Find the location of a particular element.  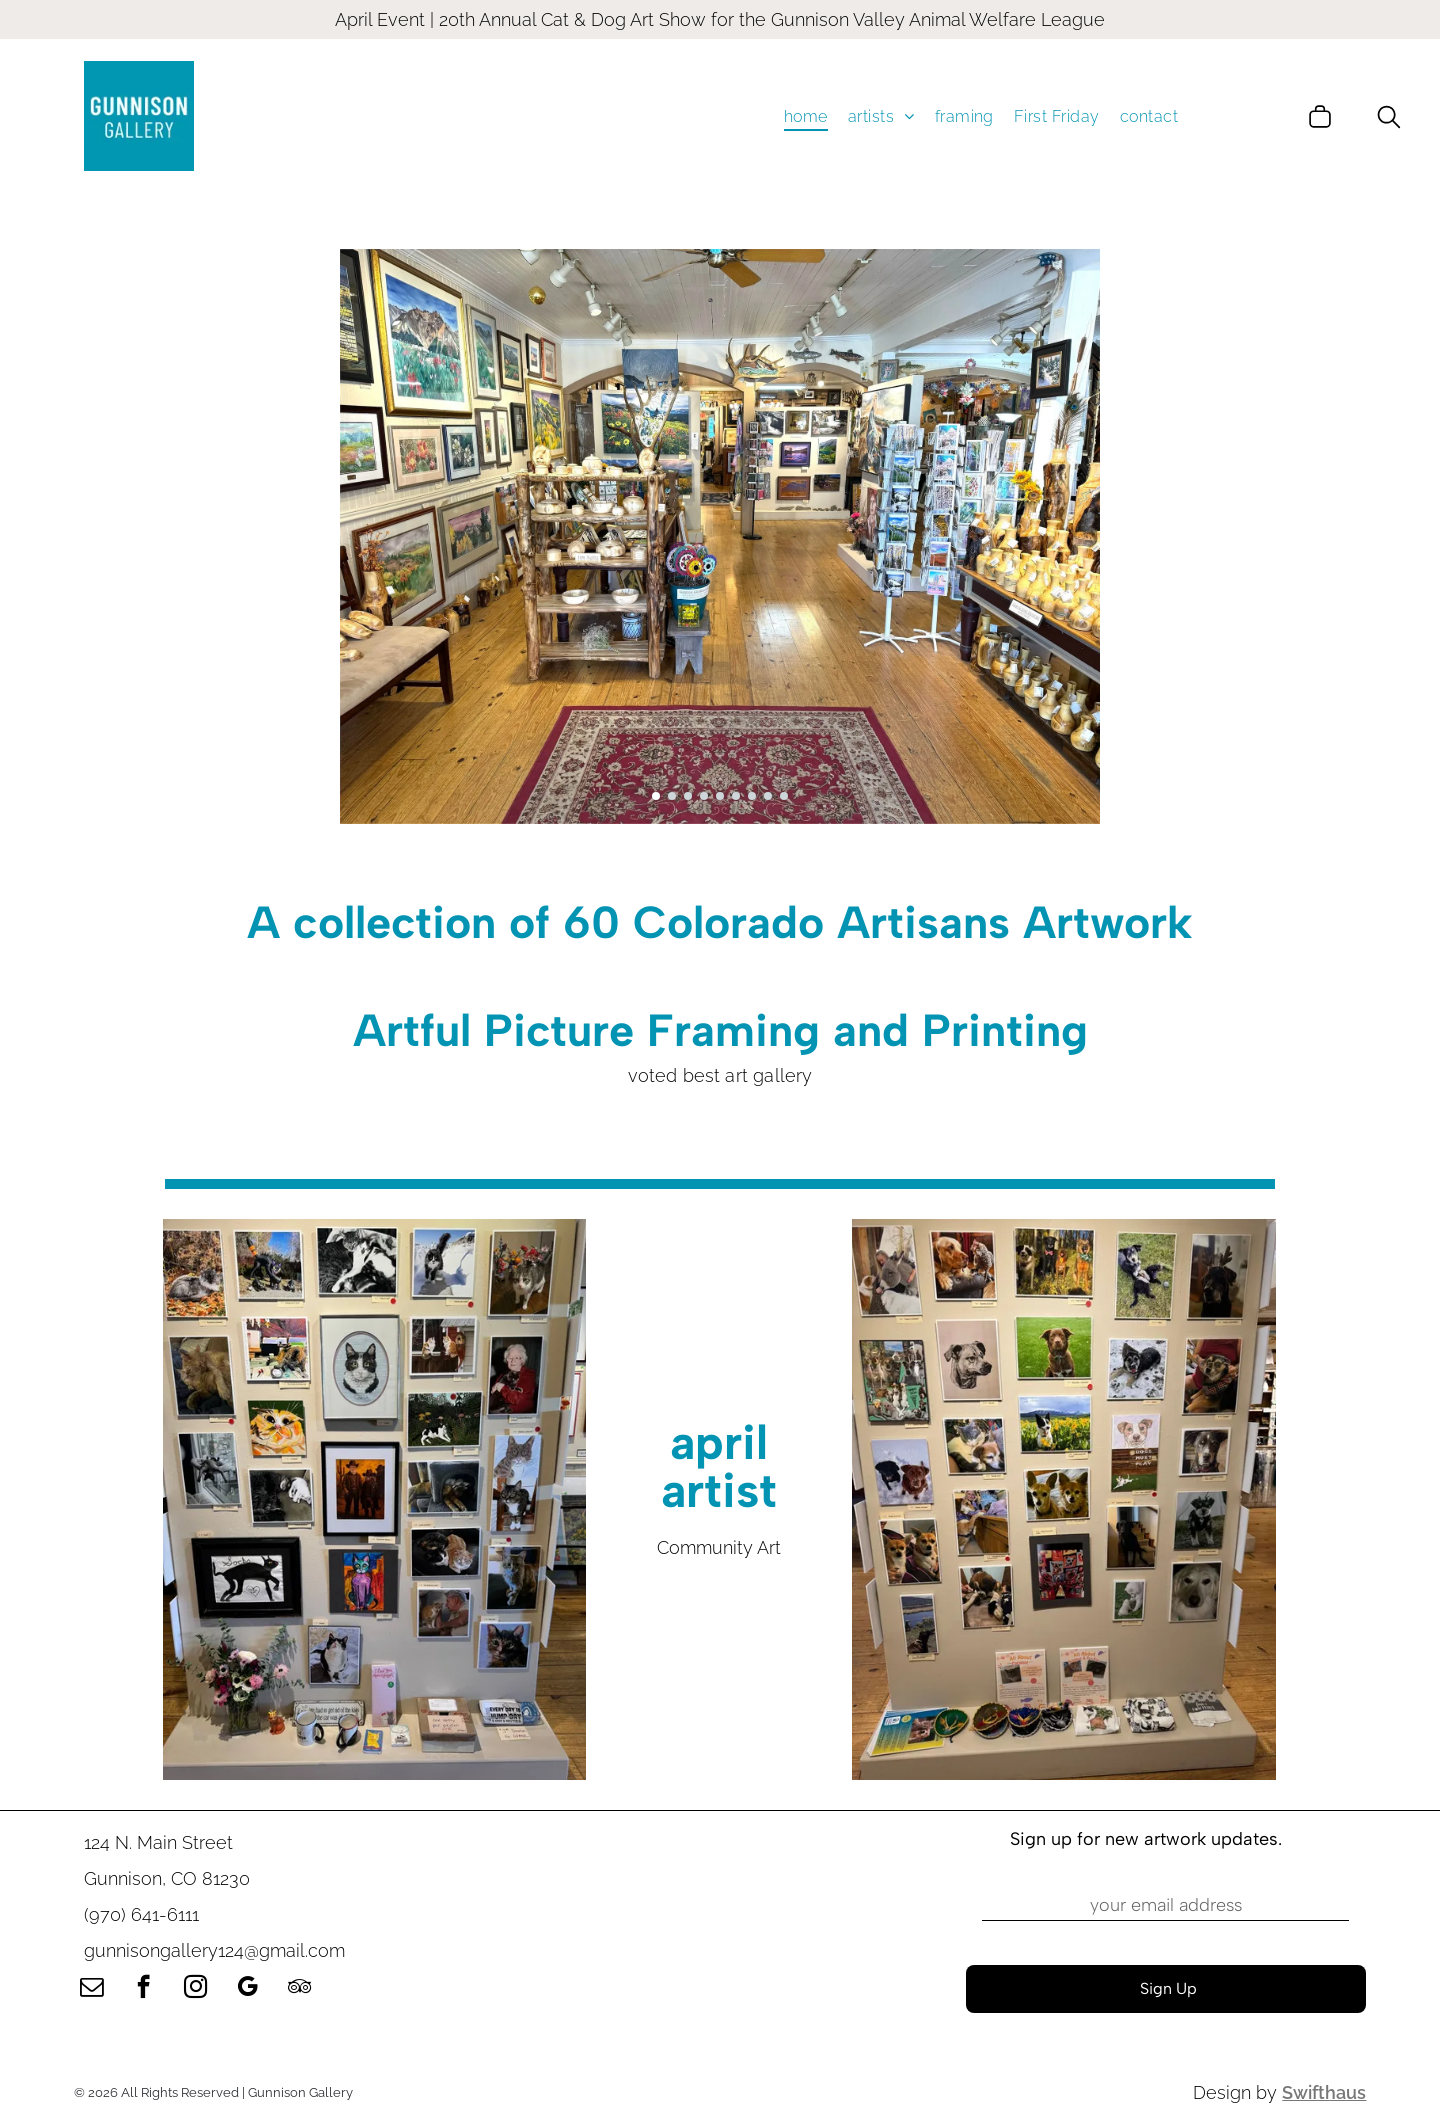

[go to slide 3] is located at coordinates (688, 796).